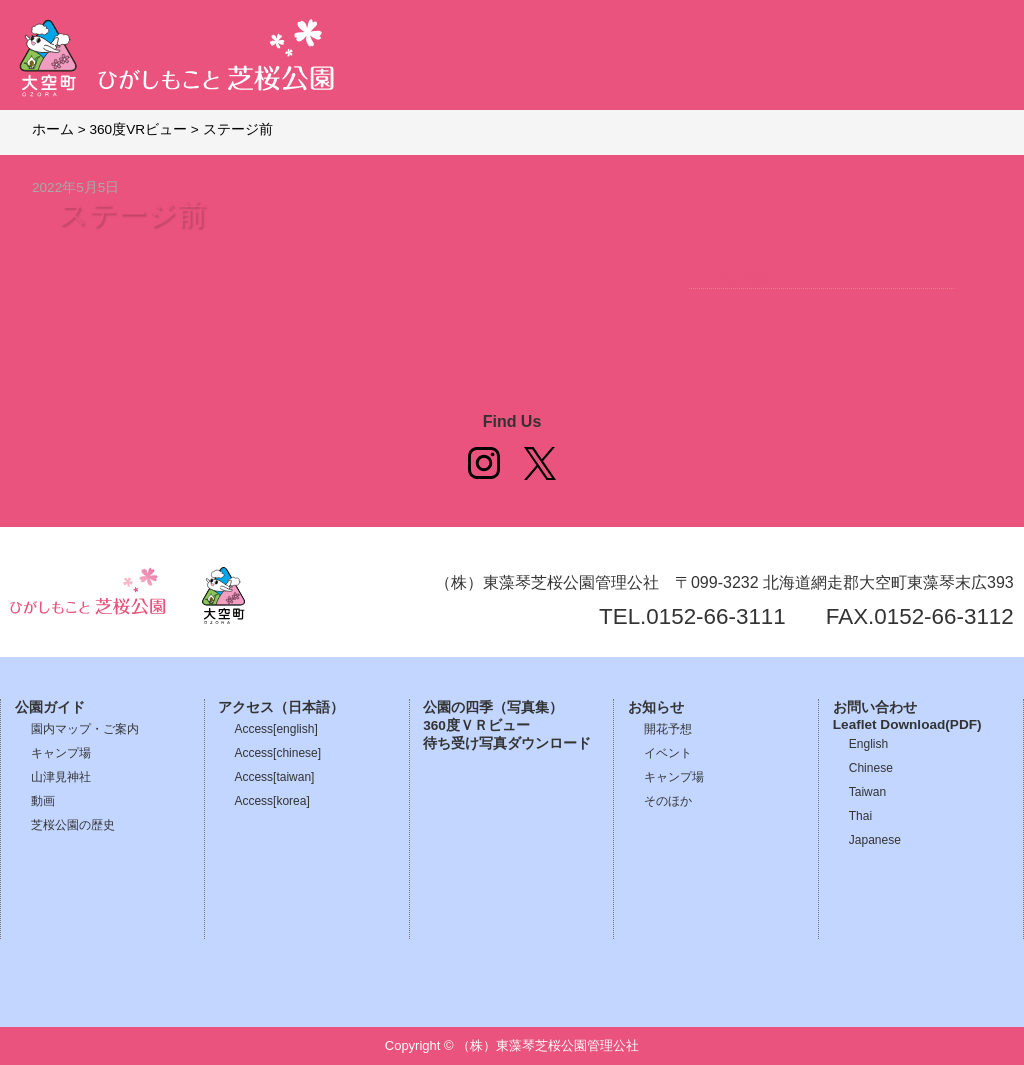 The image size is (1024, 1065). Describe the element at coordinates (668, 729) in the screenshot. I see `開花予想` at that location.